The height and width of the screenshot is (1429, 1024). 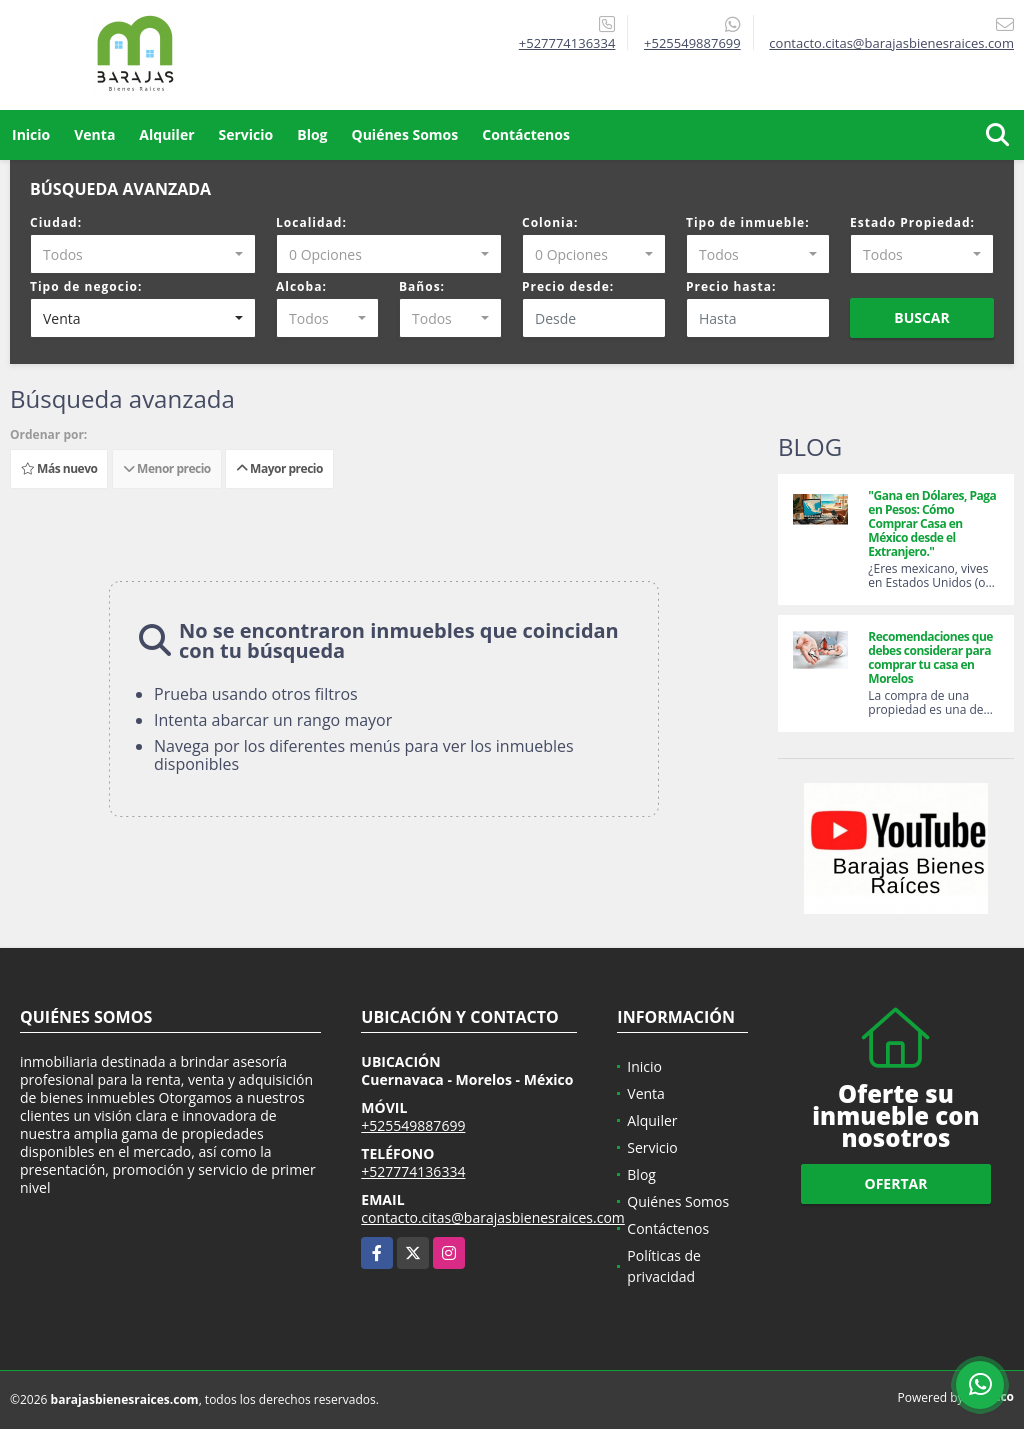 What do you see at coordinates (246, 134) in the screenshot?
I see `Servicio` at bounding box center [246, 134].